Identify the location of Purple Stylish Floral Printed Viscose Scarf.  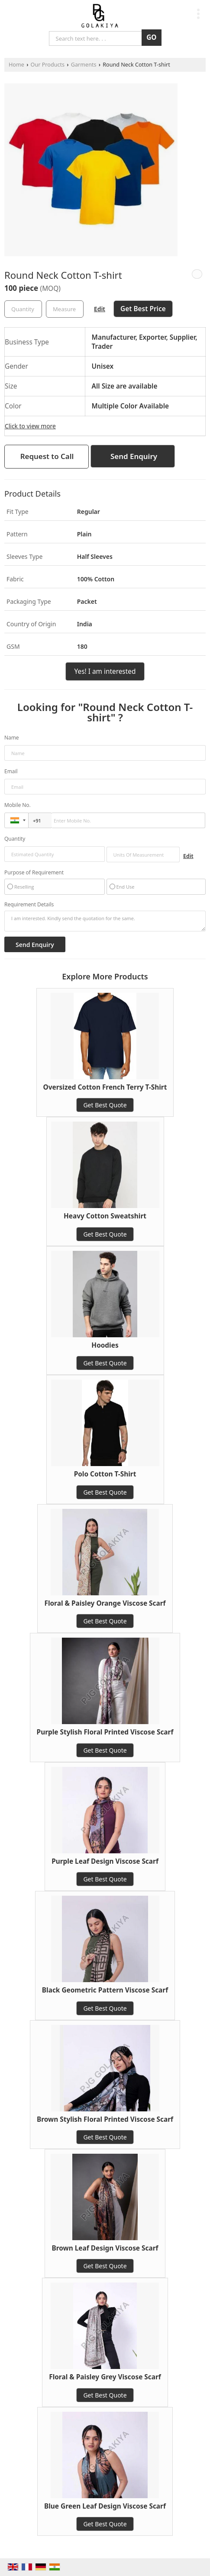
(105, 1732).